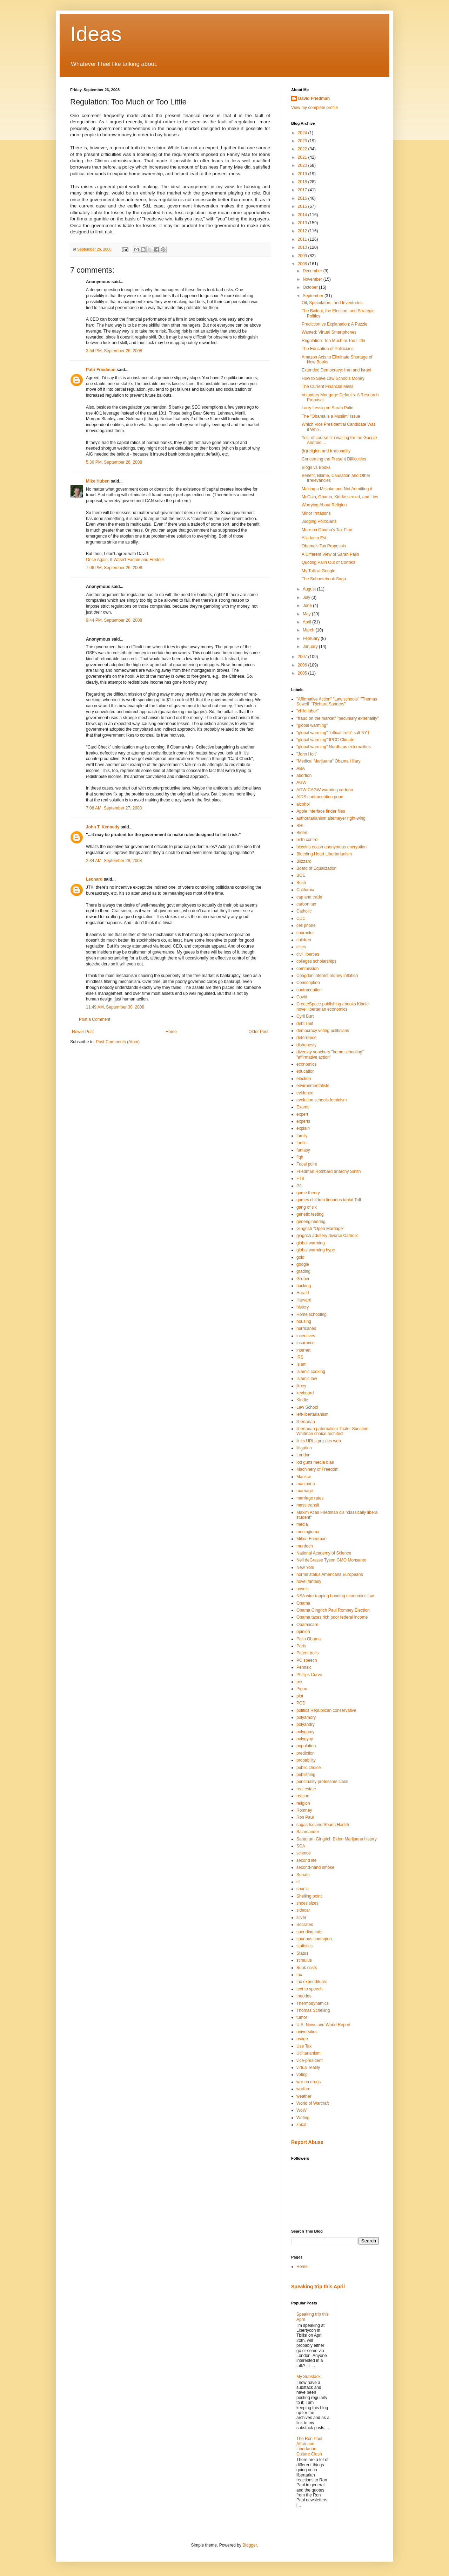  Describe the element at coordinates (325, 739) in the screenshot. I see `"global warming" IPCC Climate` at that location.